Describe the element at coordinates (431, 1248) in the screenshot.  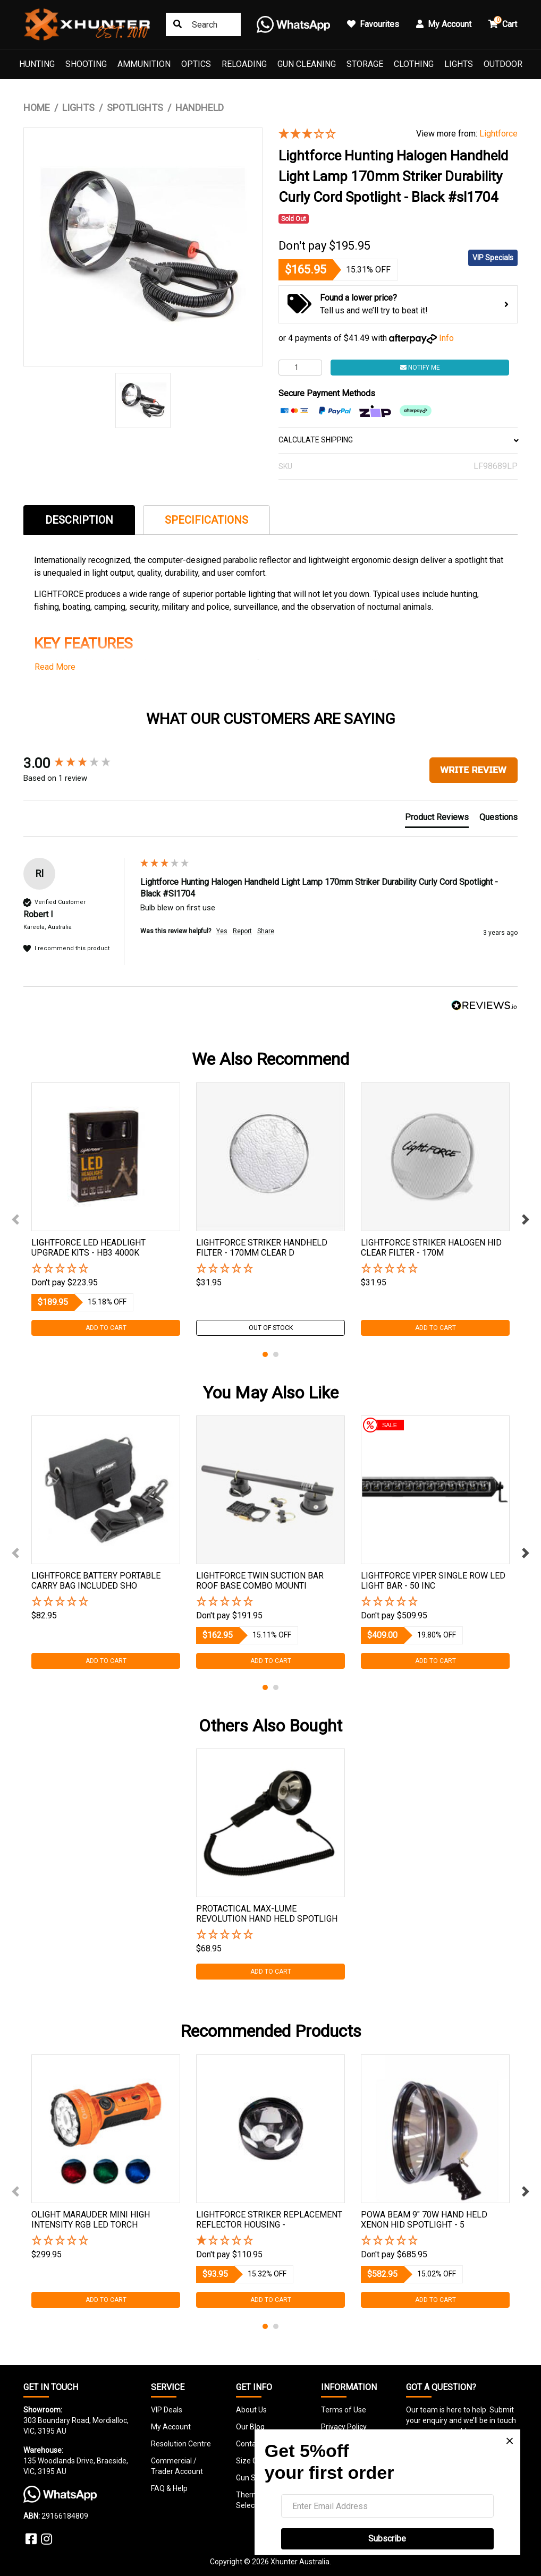
I see `Lightforce Striker Halogen Hid Clear Filter - 170m` at that location.